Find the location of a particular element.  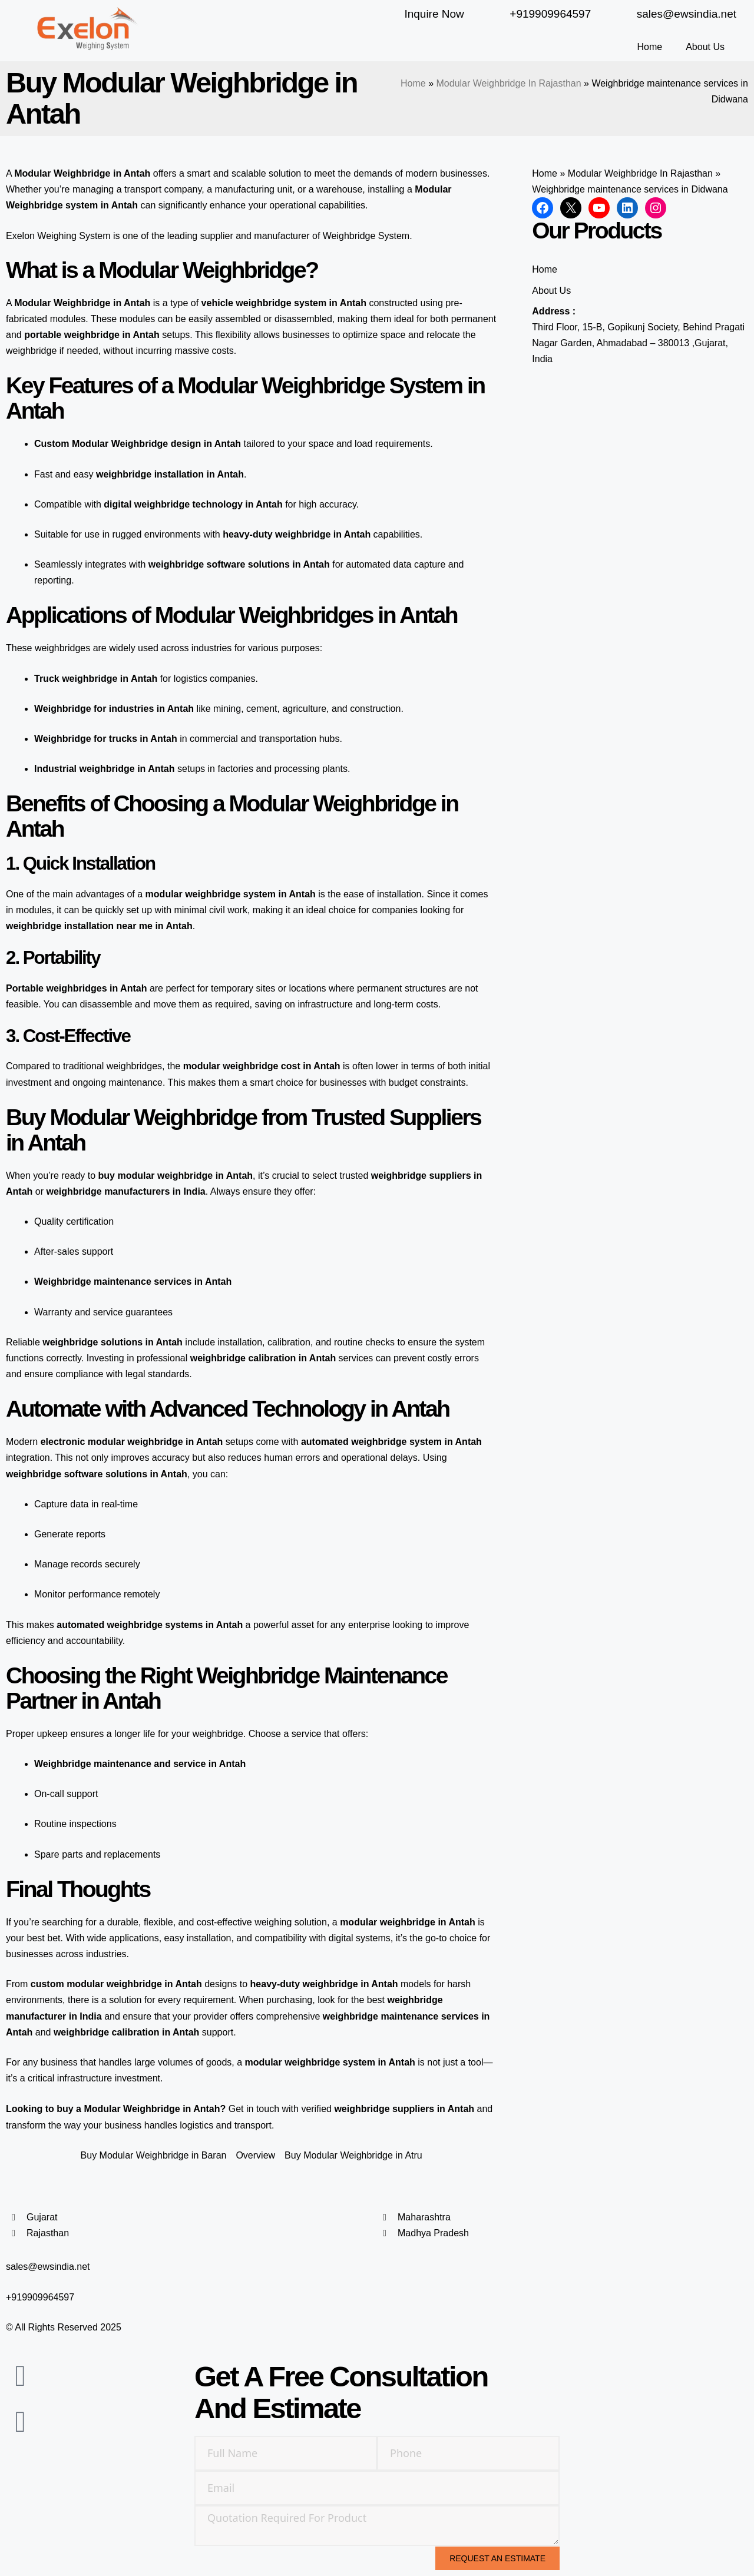

Home is located at coordinates (649, 47).